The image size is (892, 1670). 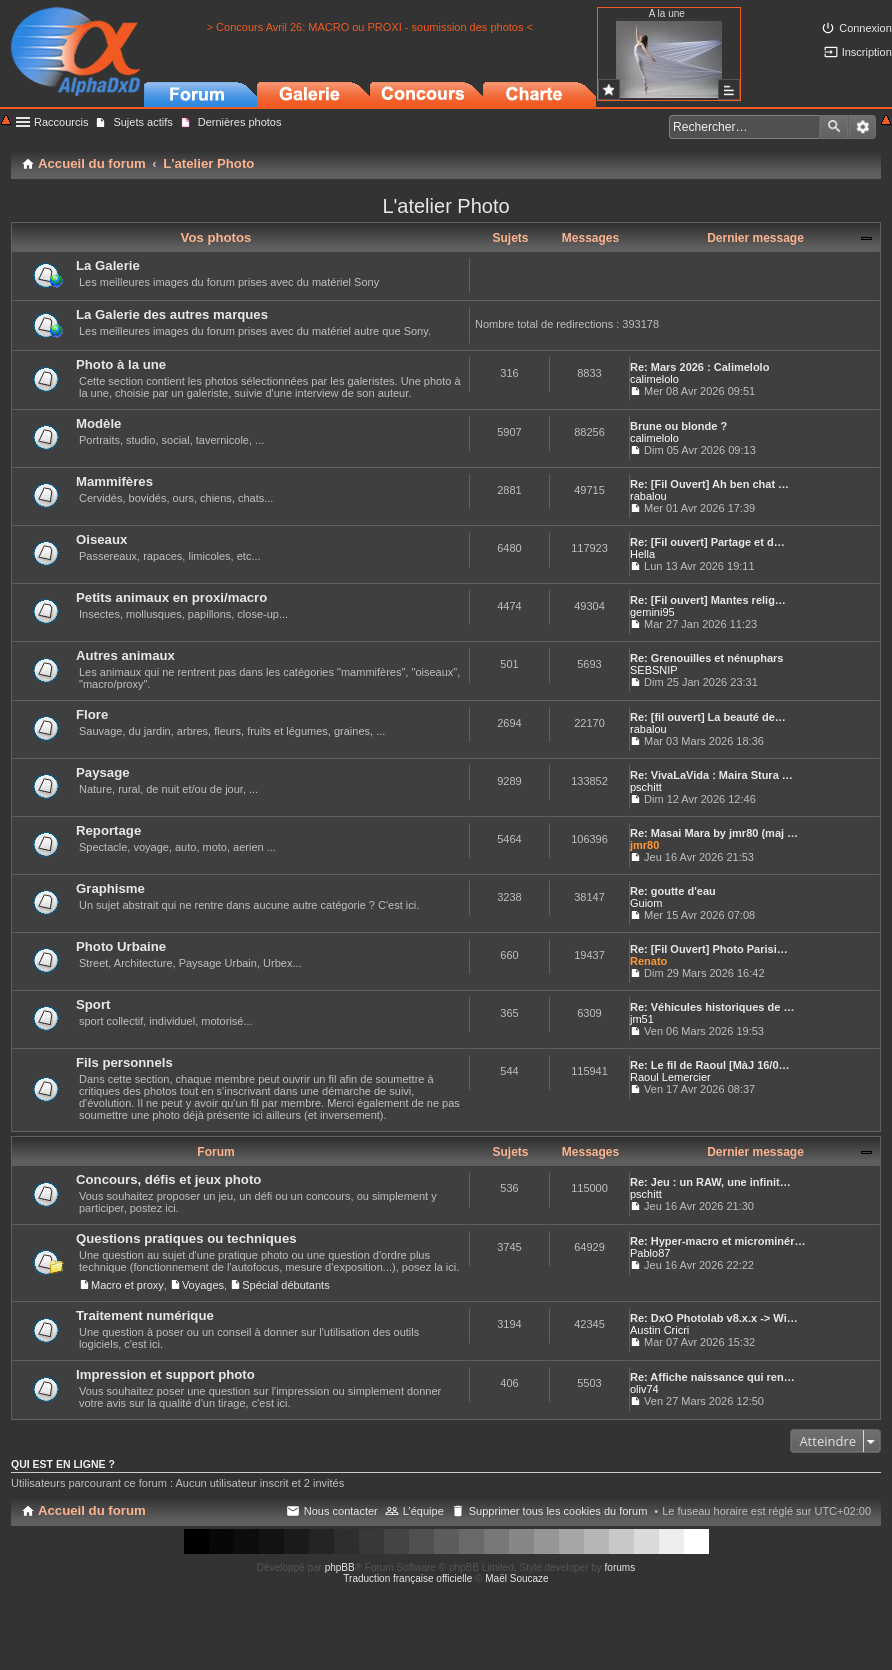 I want to click on Connexion [menuitem], so click(x=865, y=28).